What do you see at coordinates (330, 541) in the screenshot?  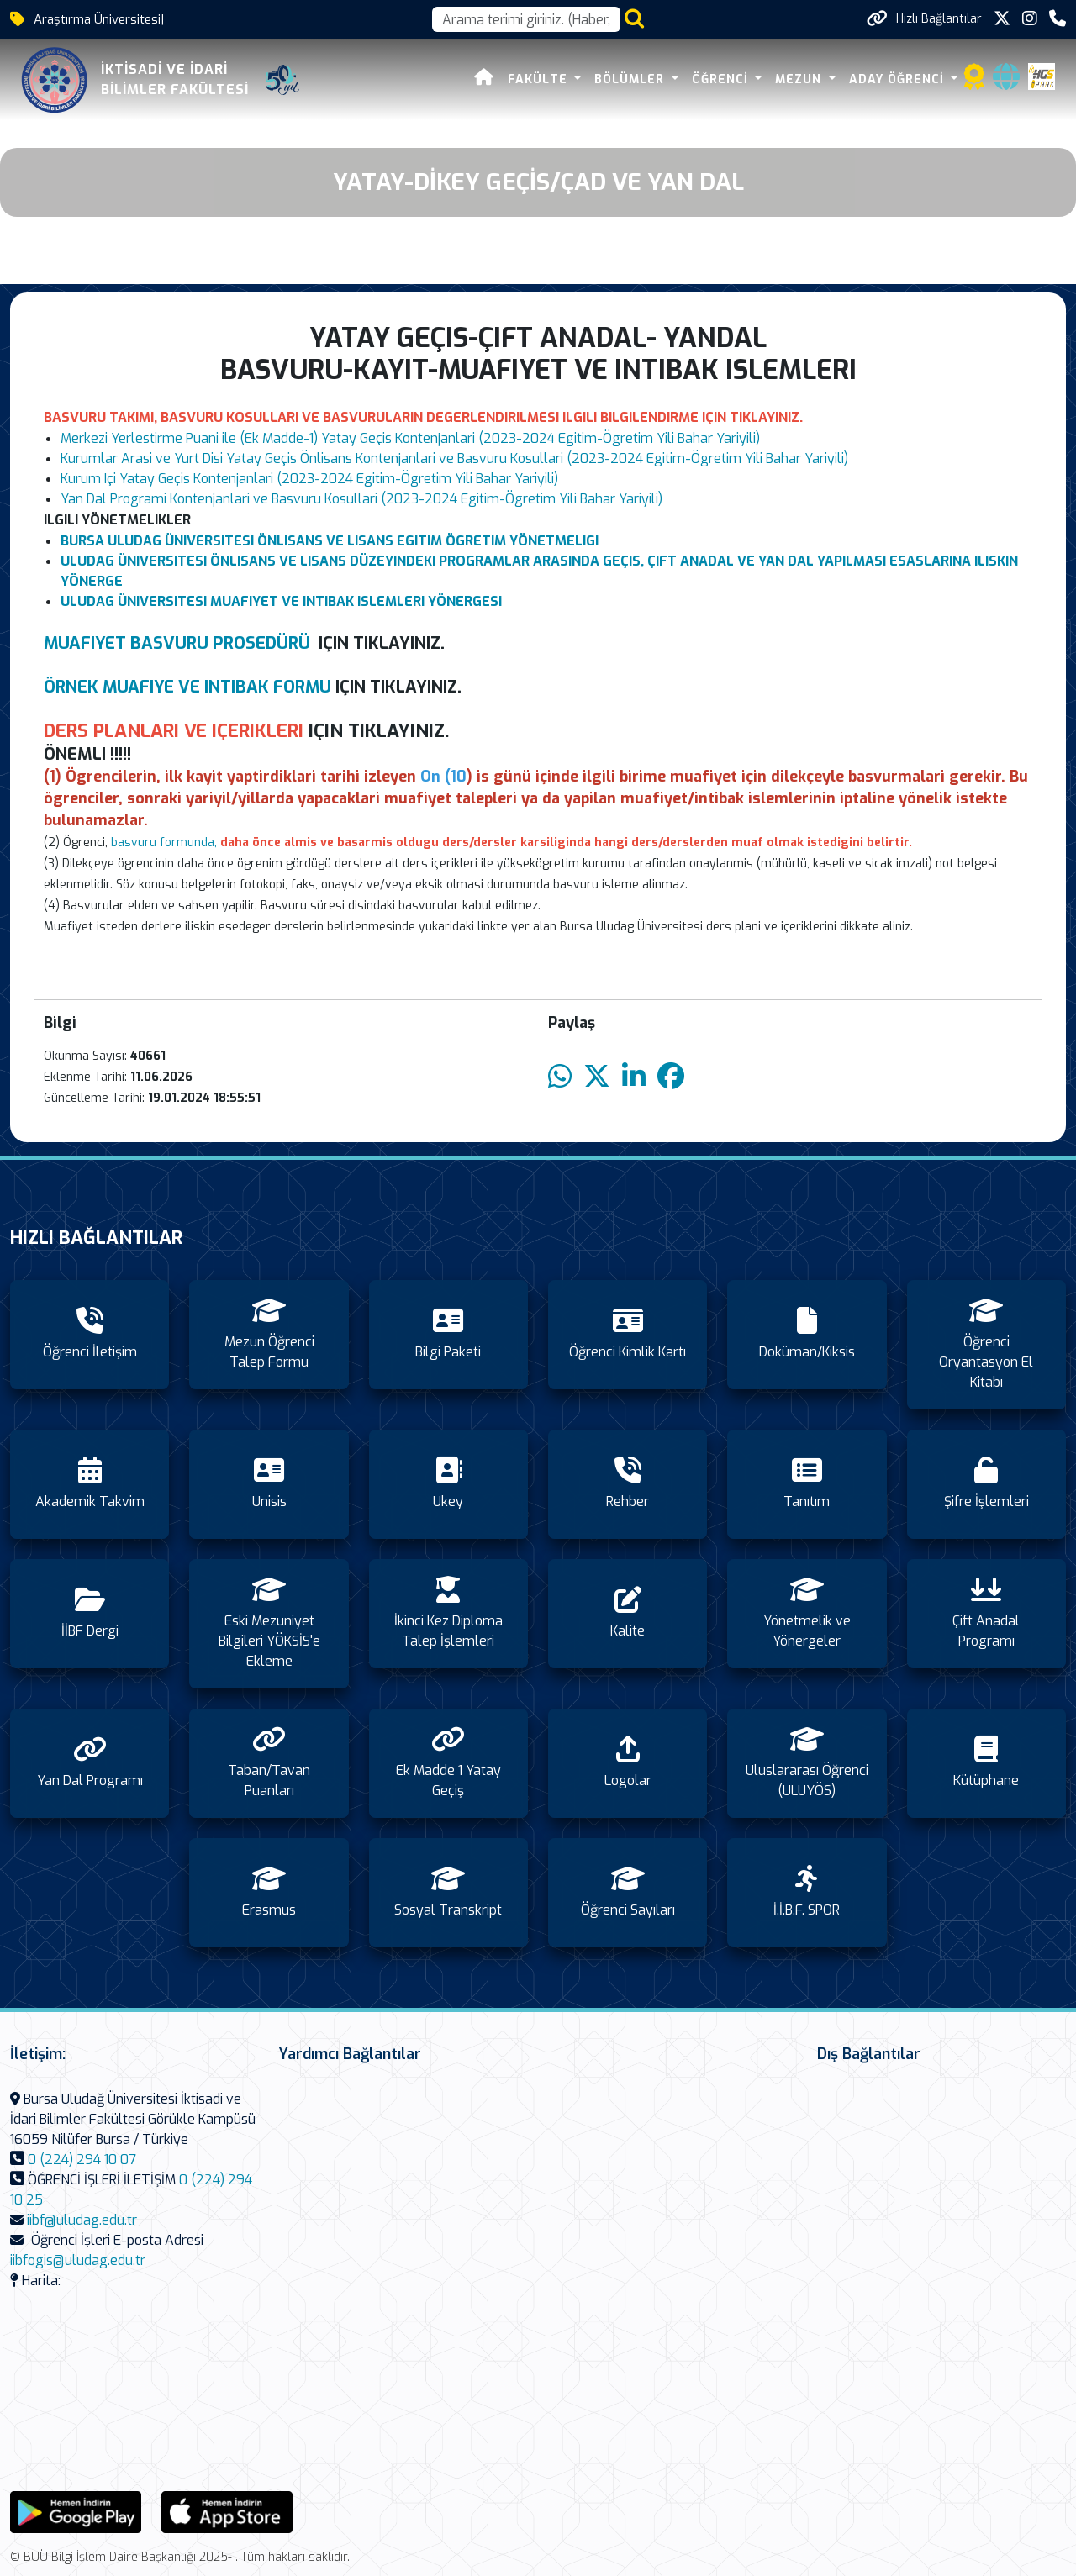 I see `BURSA ULUDAG ÜNIVERSITESI ÖNLISANS VE LISANS EGITIM ÖGRETIM YÖNETMELIGI` at bounding box center [330, 541].